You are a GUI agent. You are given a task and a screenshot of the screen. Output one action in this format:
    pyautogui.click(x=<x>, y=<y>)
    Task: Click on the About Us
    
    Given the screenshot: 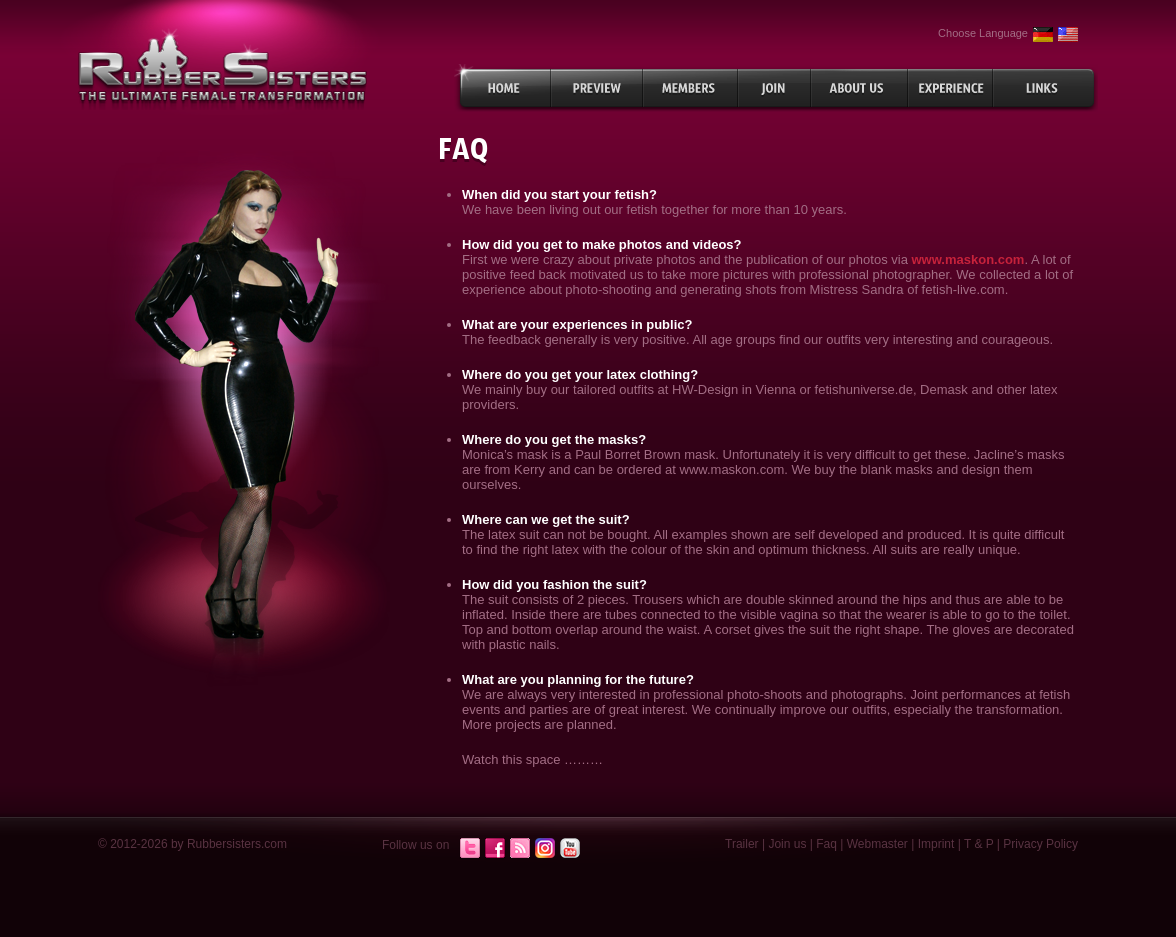 What is the action you would take?
    pyautogui.click(x=859, y=88)
    